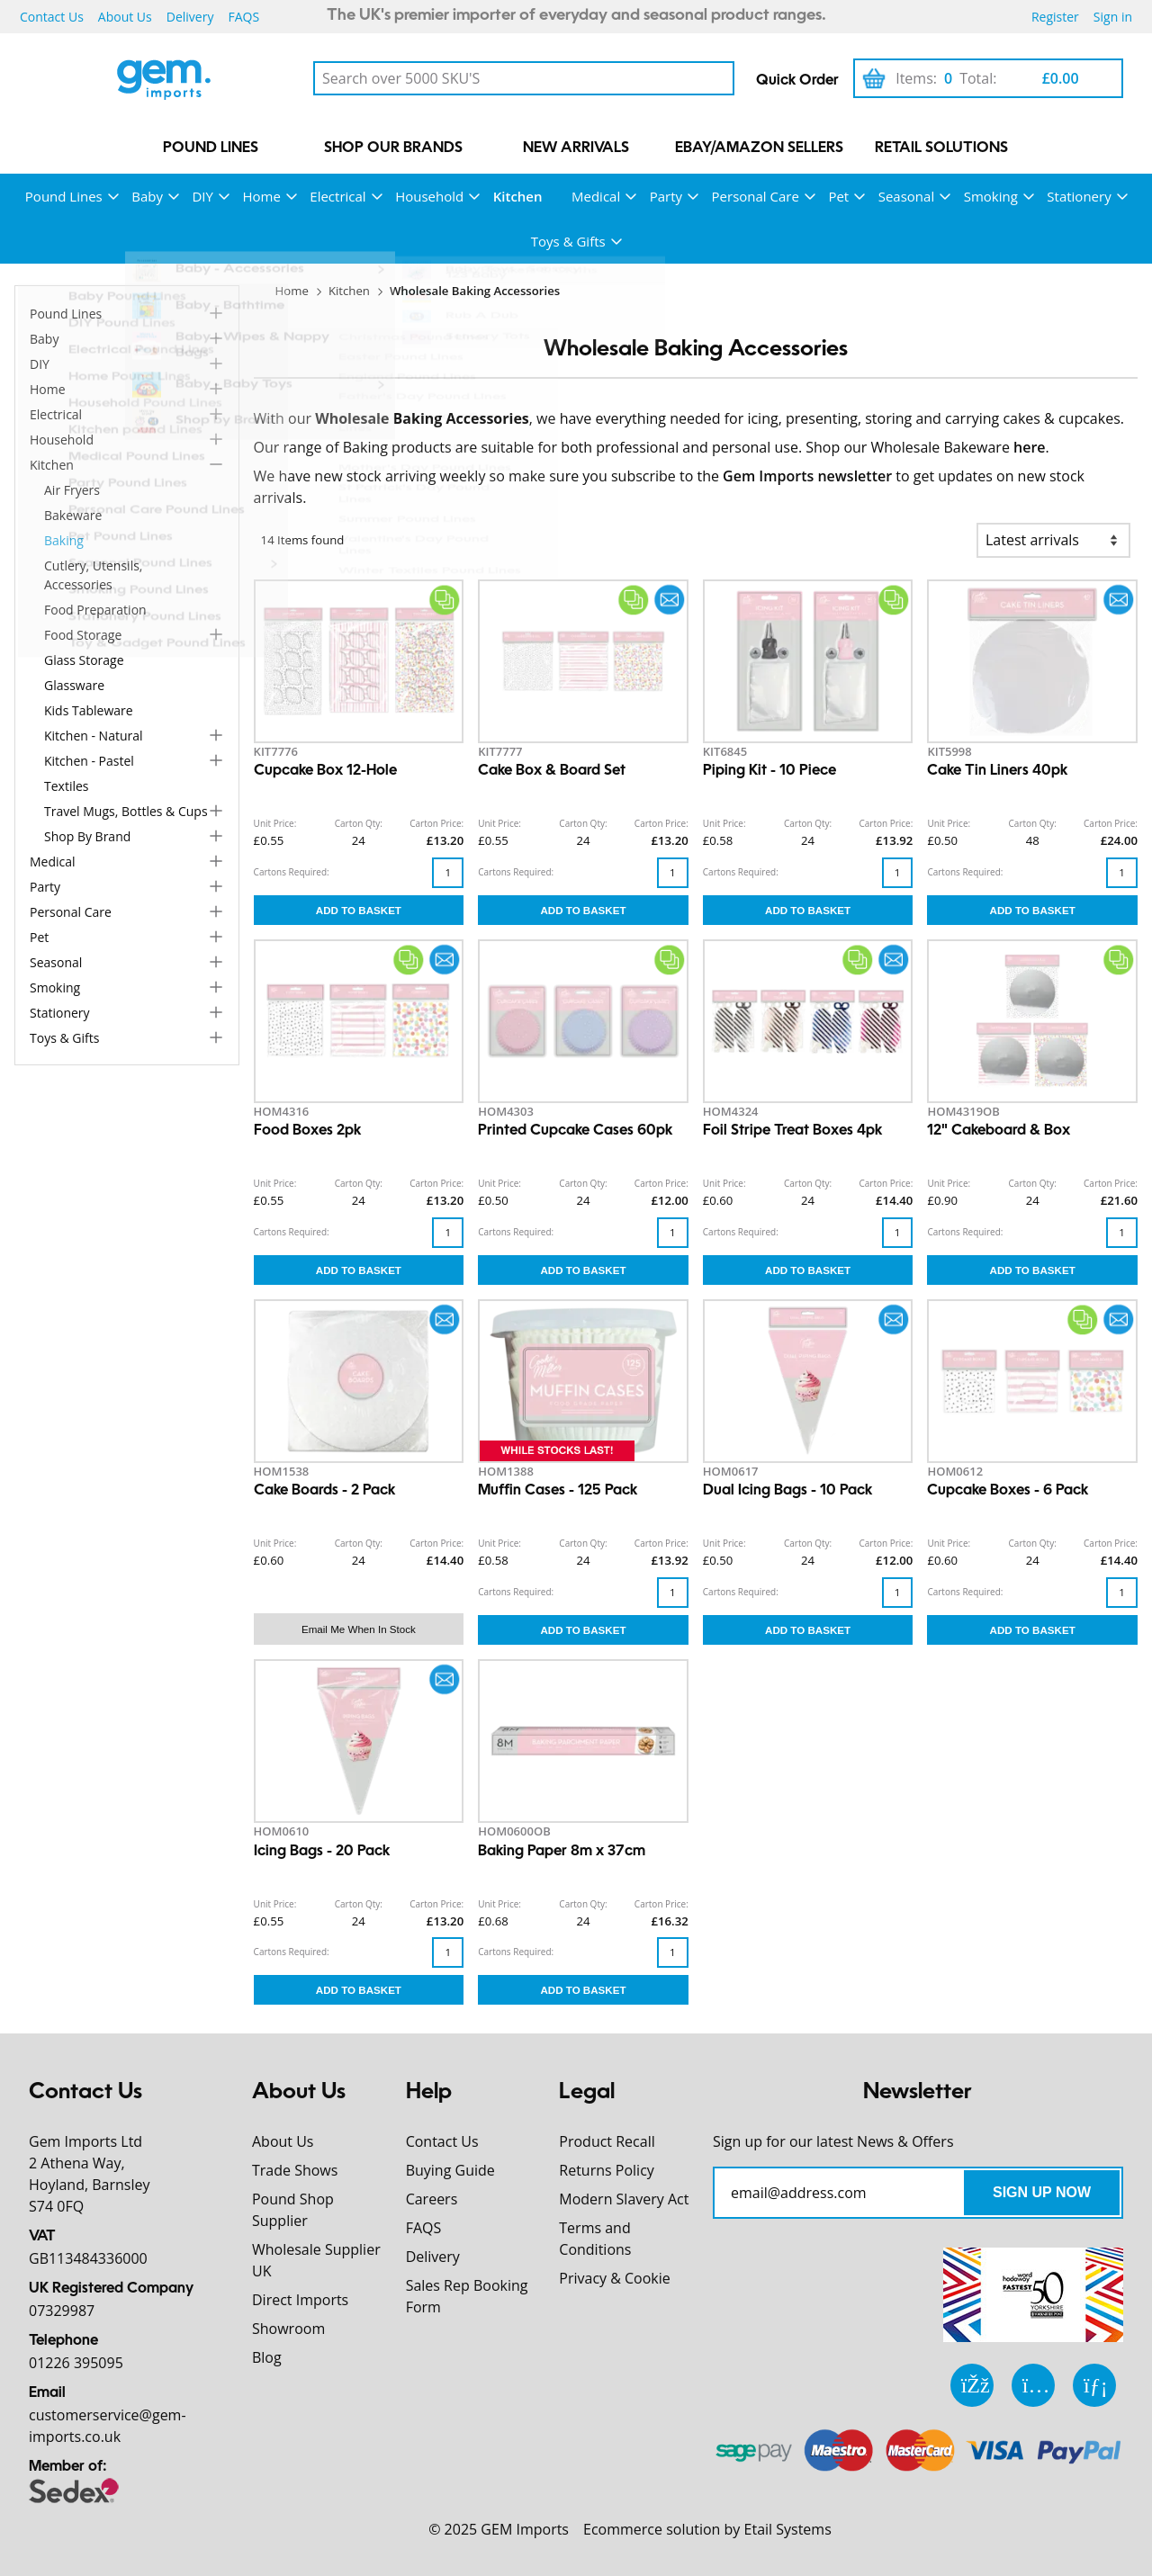  I want to click on Kitchen, so click(518, 196).